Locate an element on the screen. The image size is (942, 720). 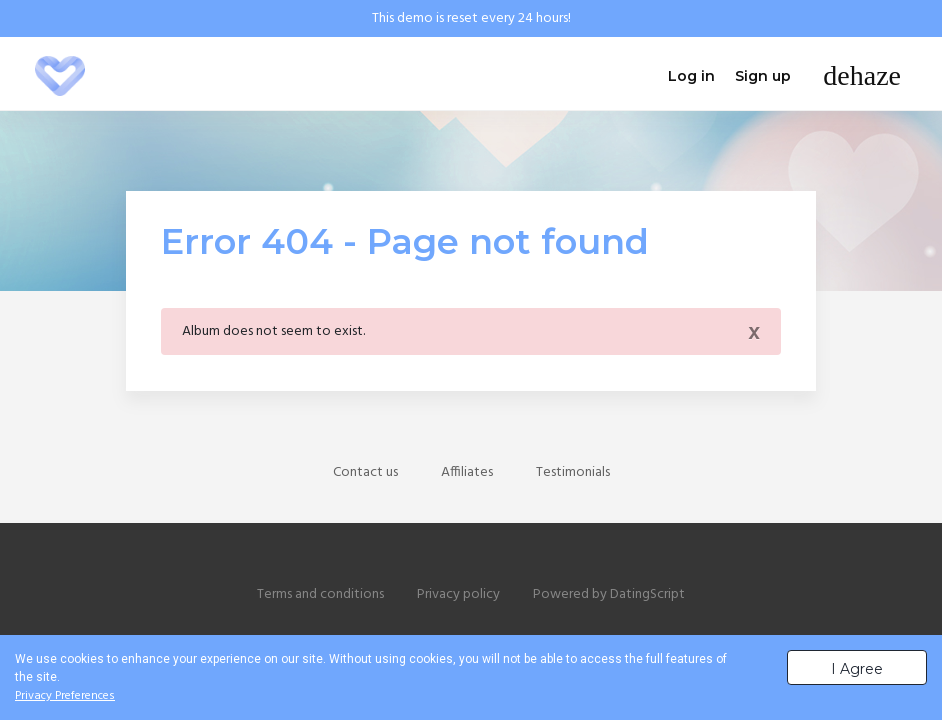
Terms and conditions is located at coordinates (320, 594).